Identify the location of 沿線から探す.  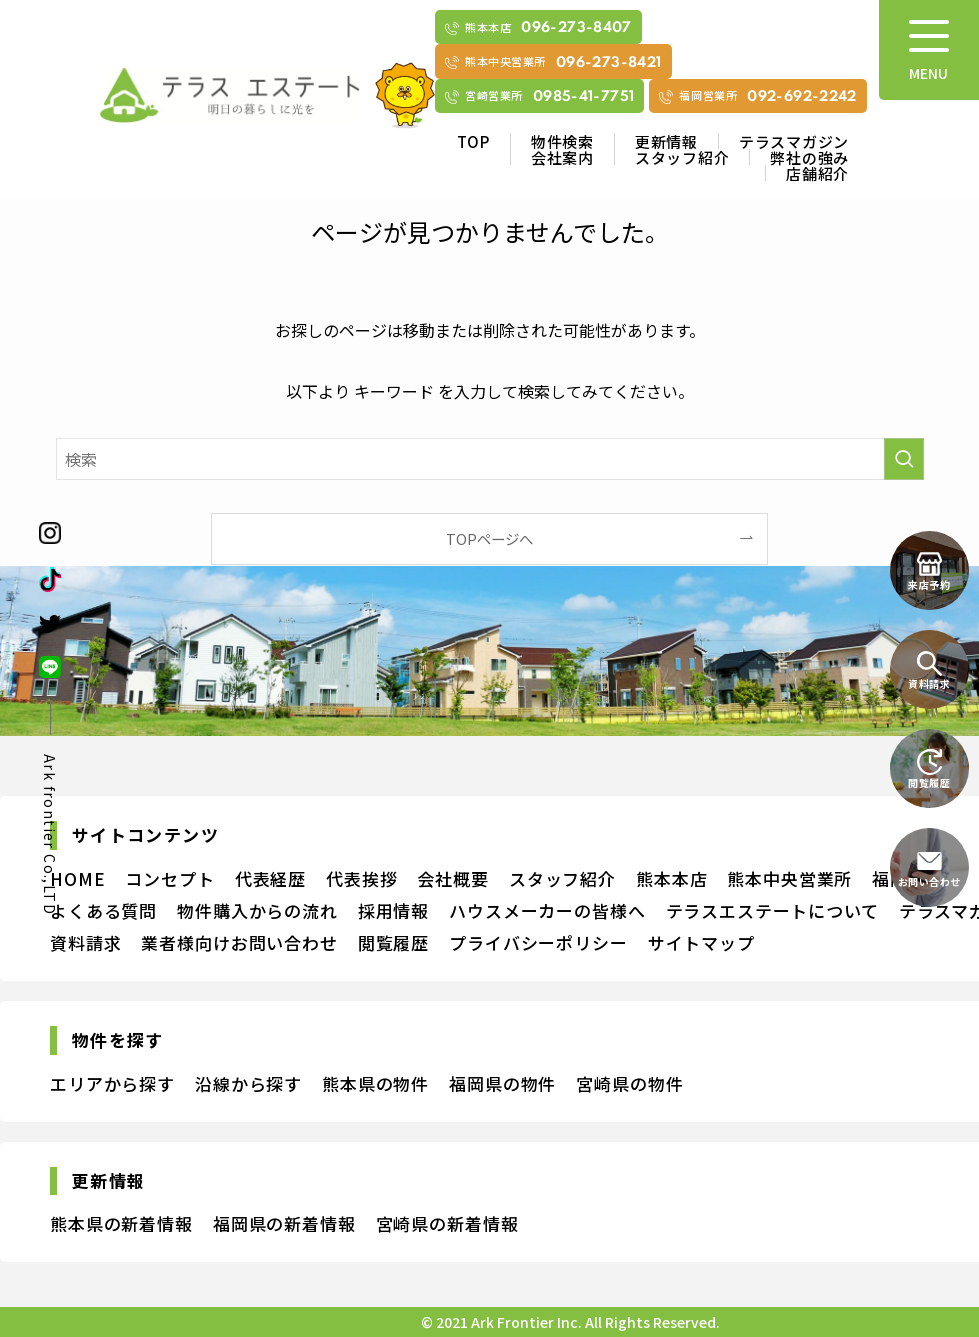
(248, 1083).